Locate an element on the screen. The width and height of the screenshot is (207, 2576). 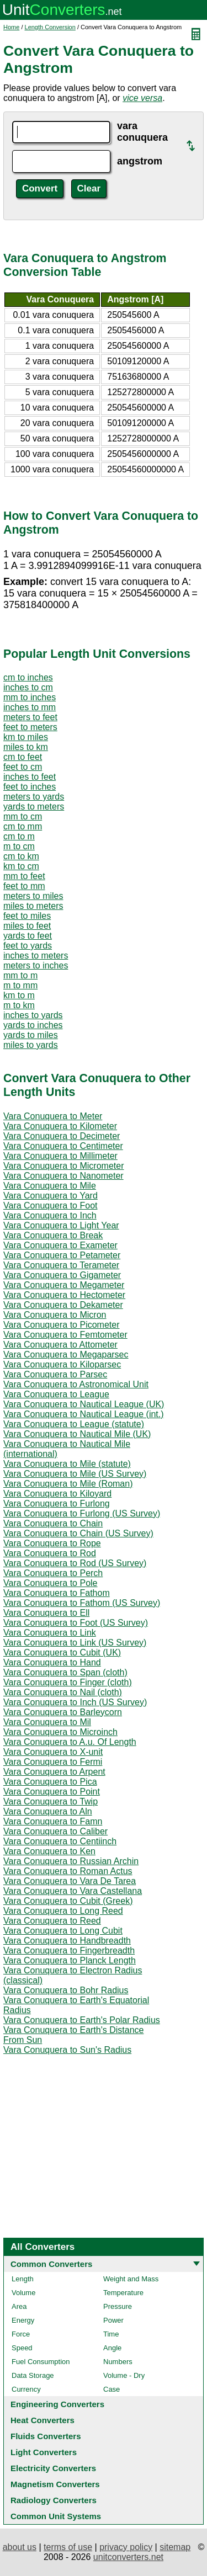
Vara Conuquera to Rod (US Survey) is located at coordinates (74, 1563).